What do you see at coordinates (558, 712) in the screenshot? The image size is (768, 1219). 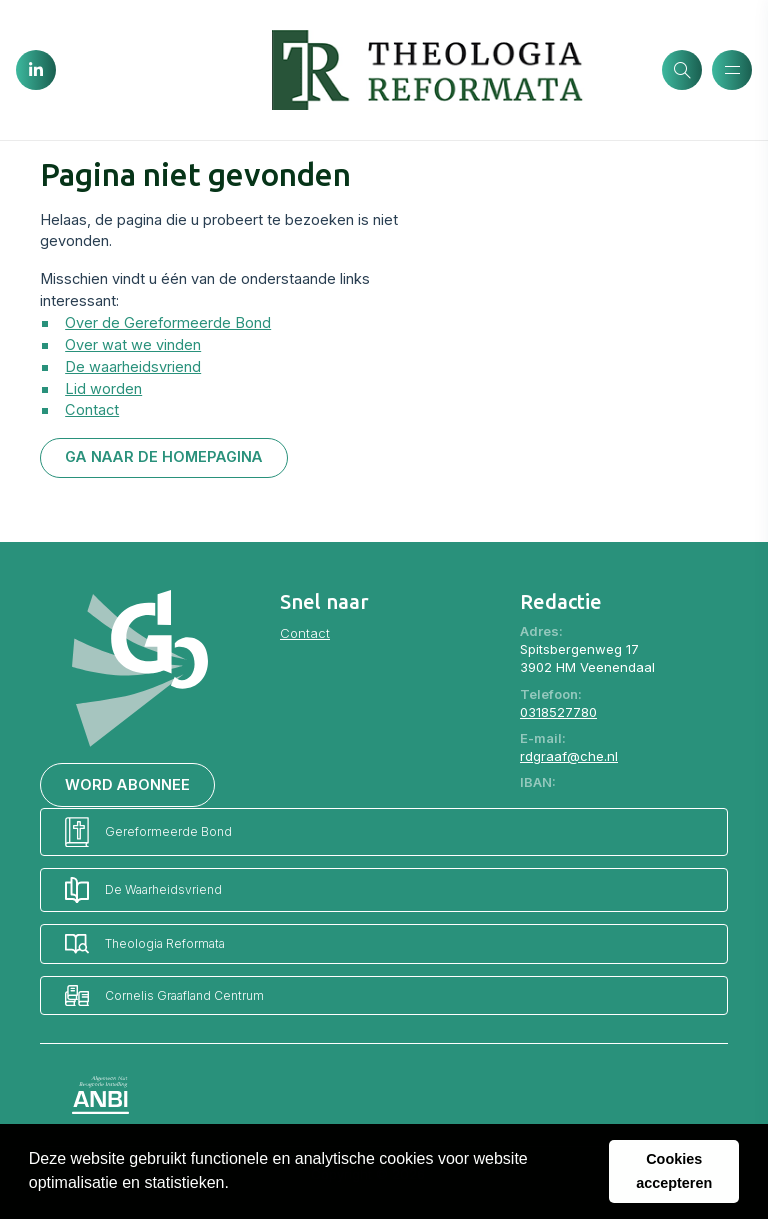 I see `0318527780` at bounding box center [558, 712].